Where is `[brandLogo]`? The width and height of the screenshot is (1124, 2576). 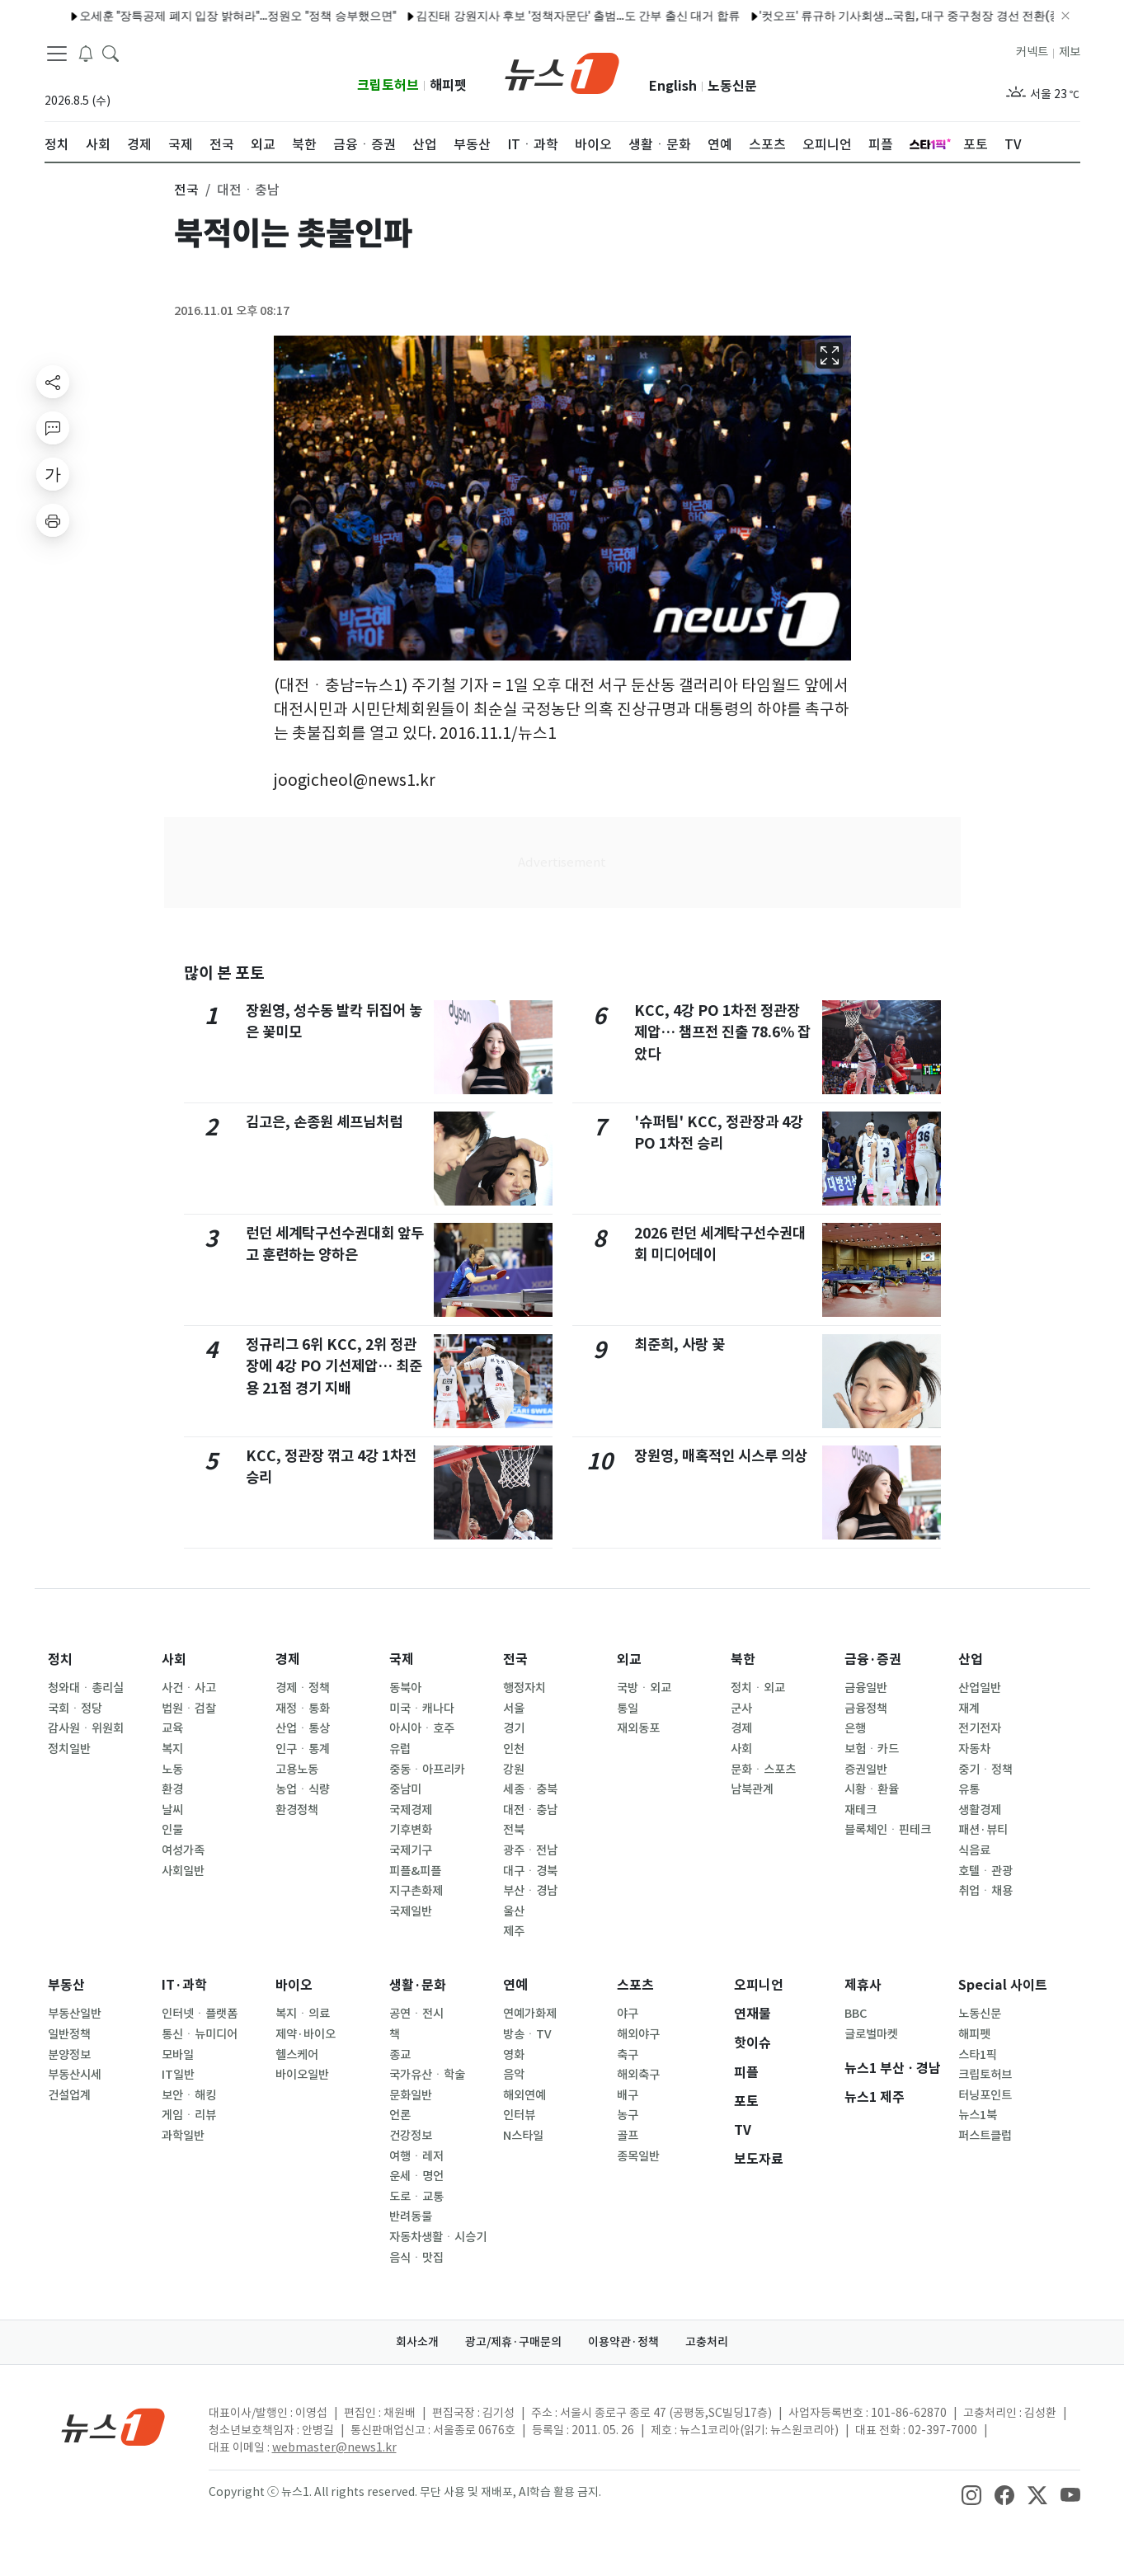 [brandLogo] is located at coordinates (562, 72).